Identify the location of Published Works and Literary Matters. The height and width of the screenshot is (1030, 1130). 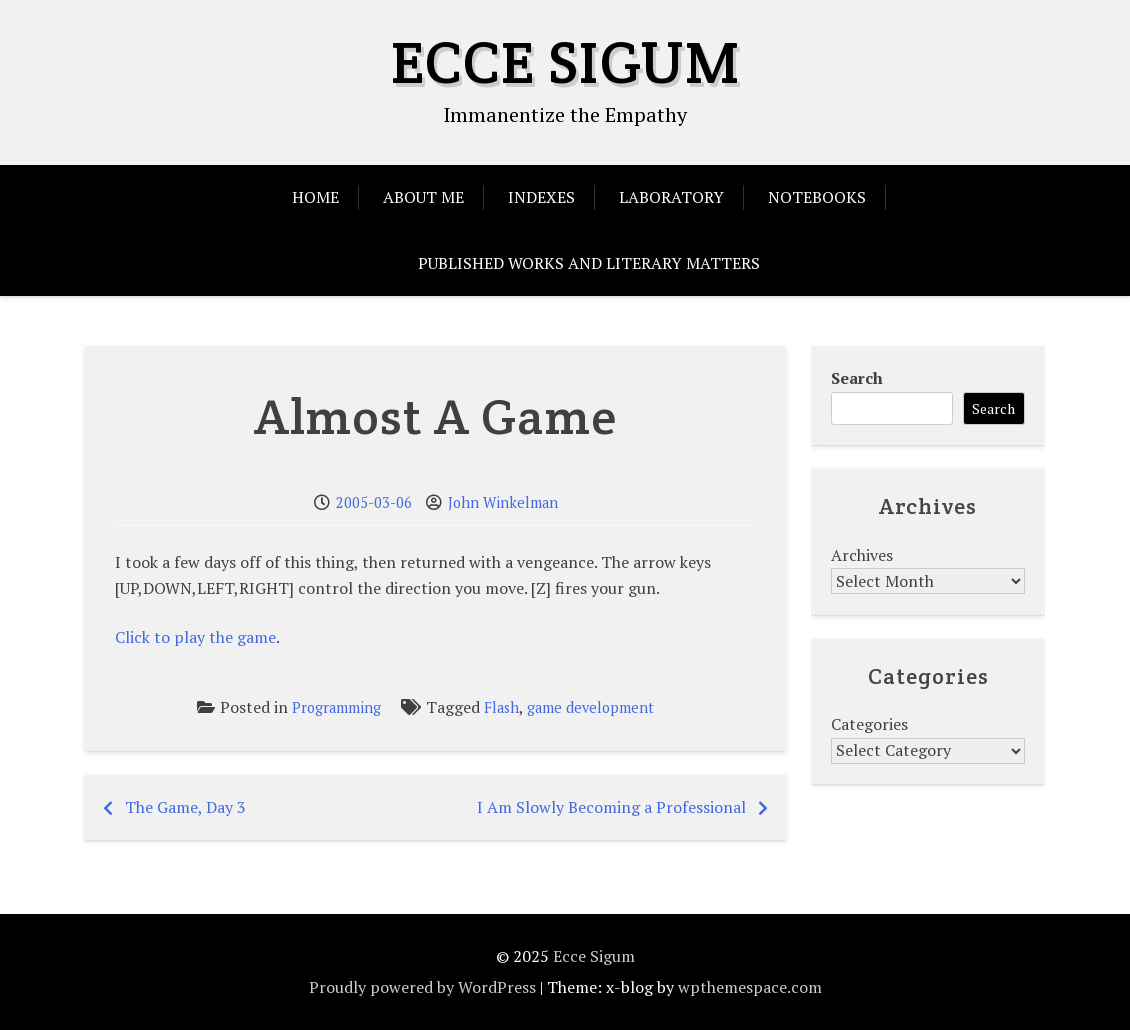
(589, 263).